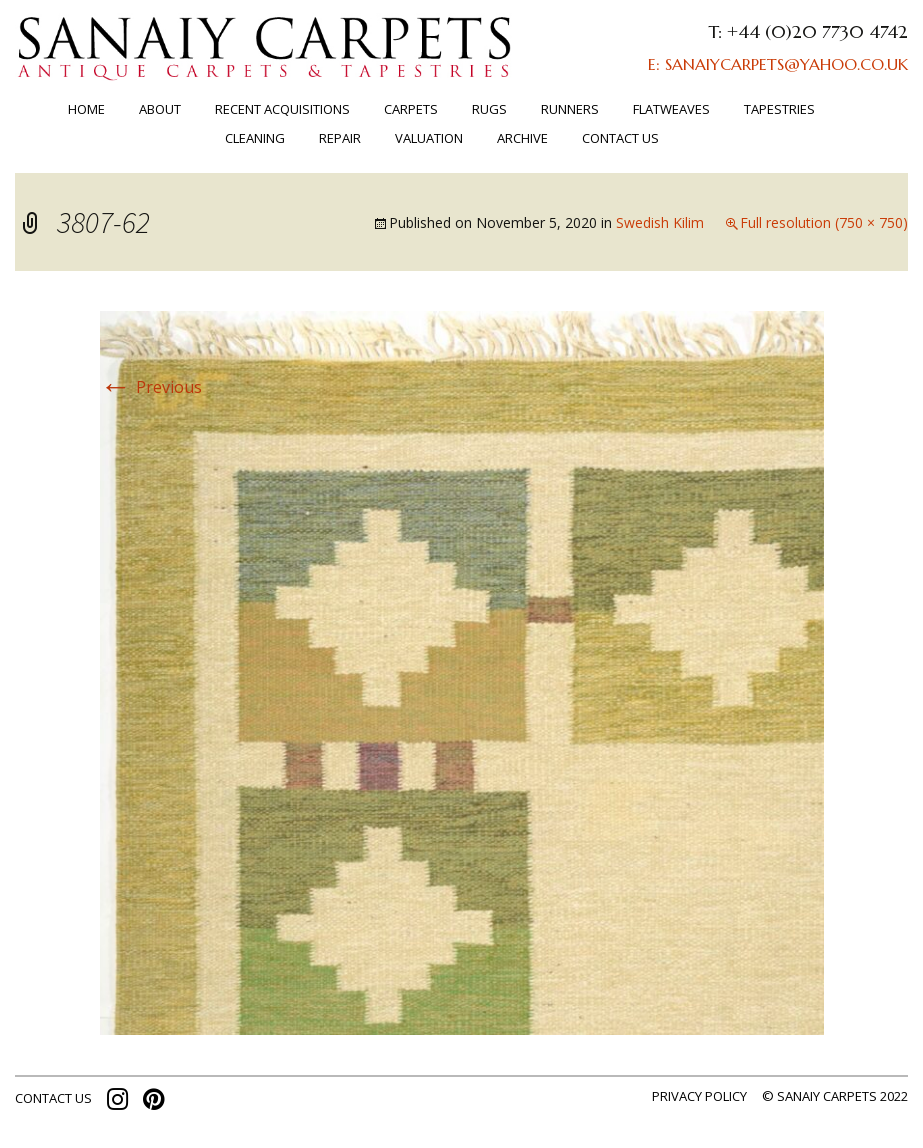 This screenshot has width=923, height=1148. What do you see at coordinates (255, 138) in the screenshot?
I see `Cleaning` at bounding box center [255, 138].